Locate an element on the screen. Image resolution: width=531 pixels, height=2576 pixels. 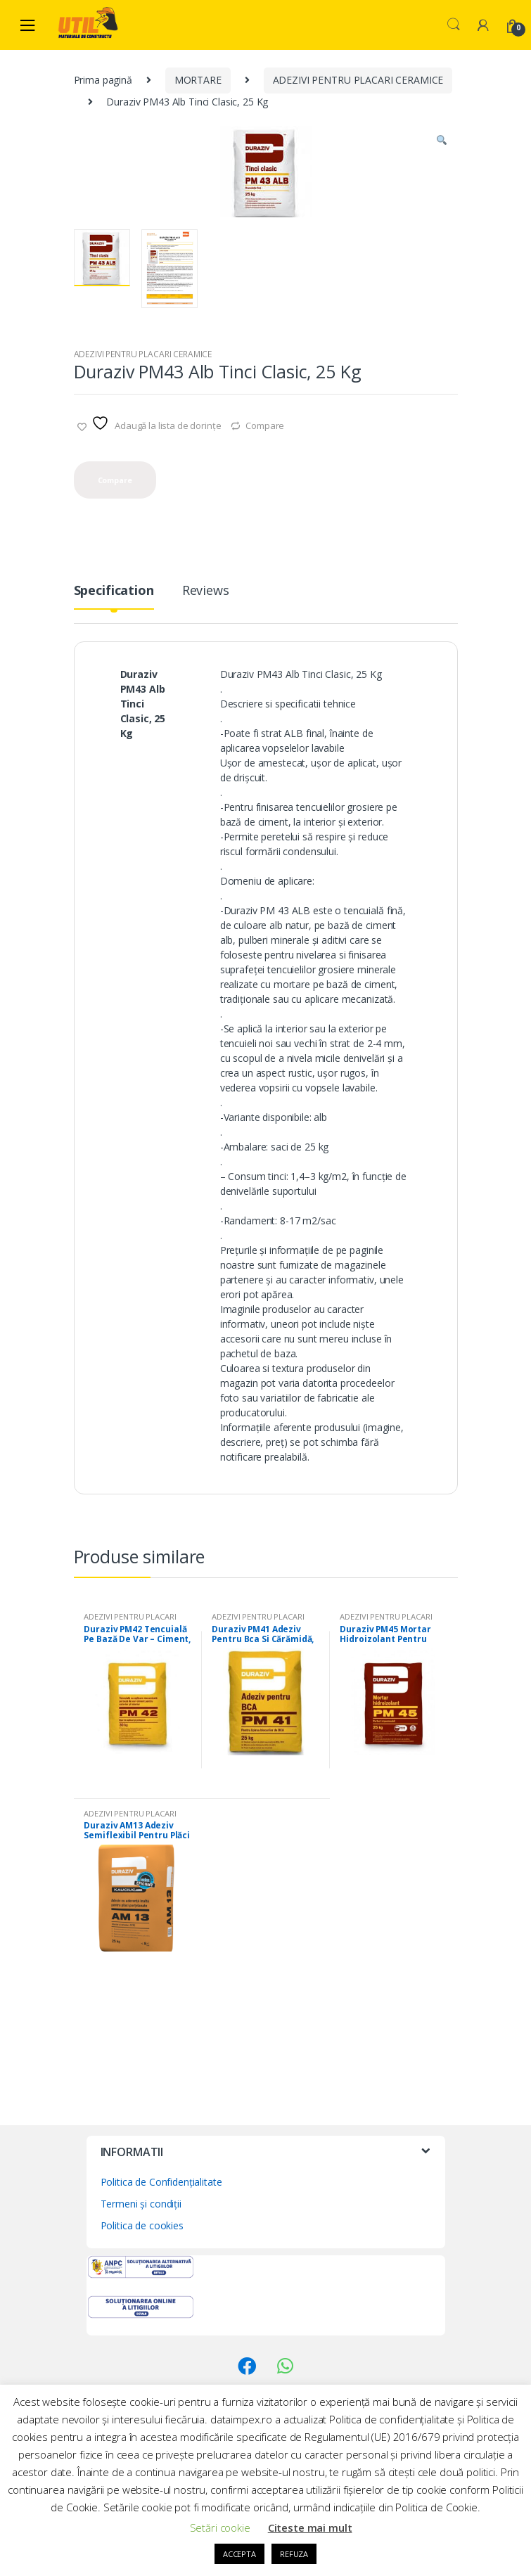
Prima pagină is located at coordinates (103, 79).